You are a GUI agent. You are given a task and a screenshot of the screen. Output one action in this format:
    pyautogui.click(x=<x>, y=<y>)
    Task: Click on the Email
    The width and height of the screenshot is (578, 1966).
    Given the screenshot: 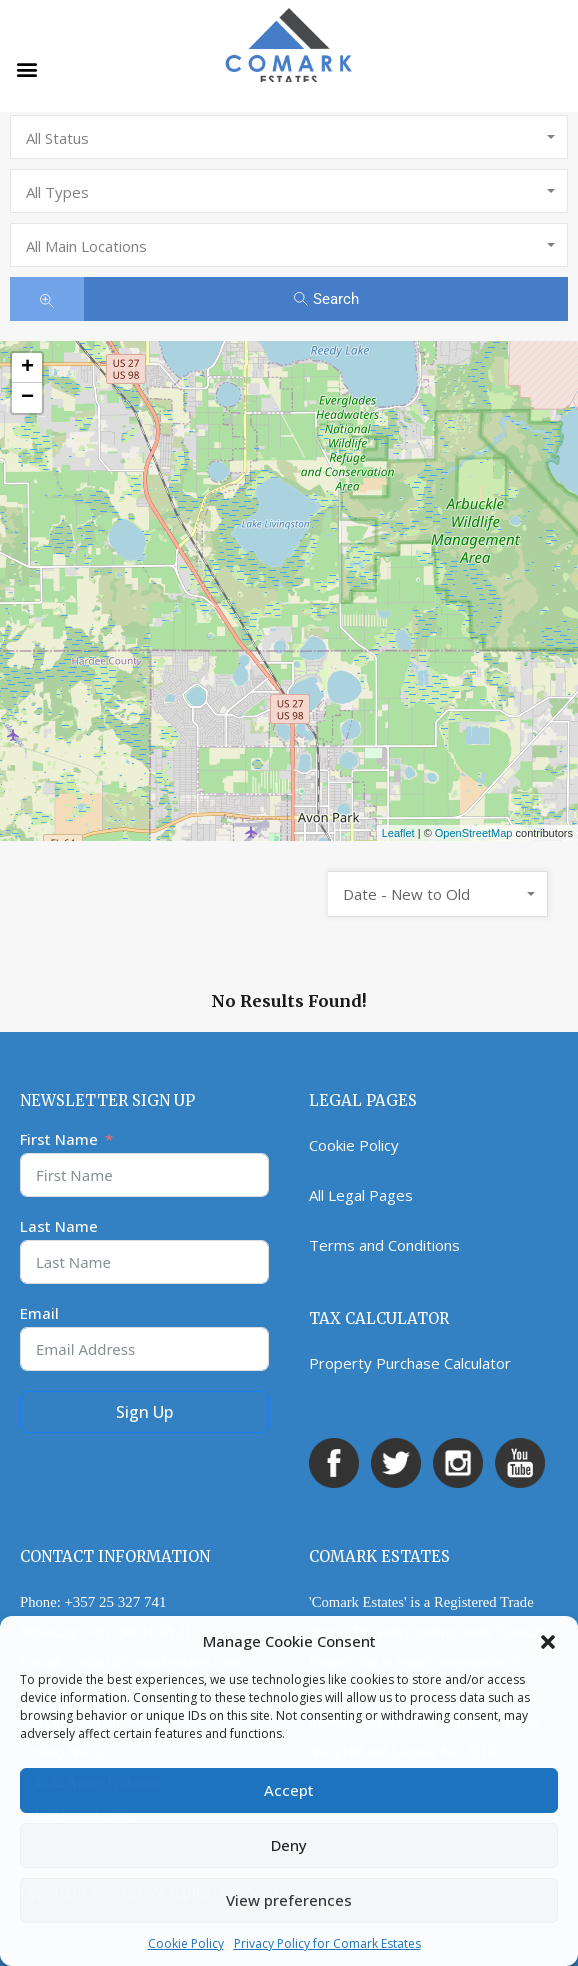 What is the action you would take?
    pyautogui.click(x=39, y=1313)
    